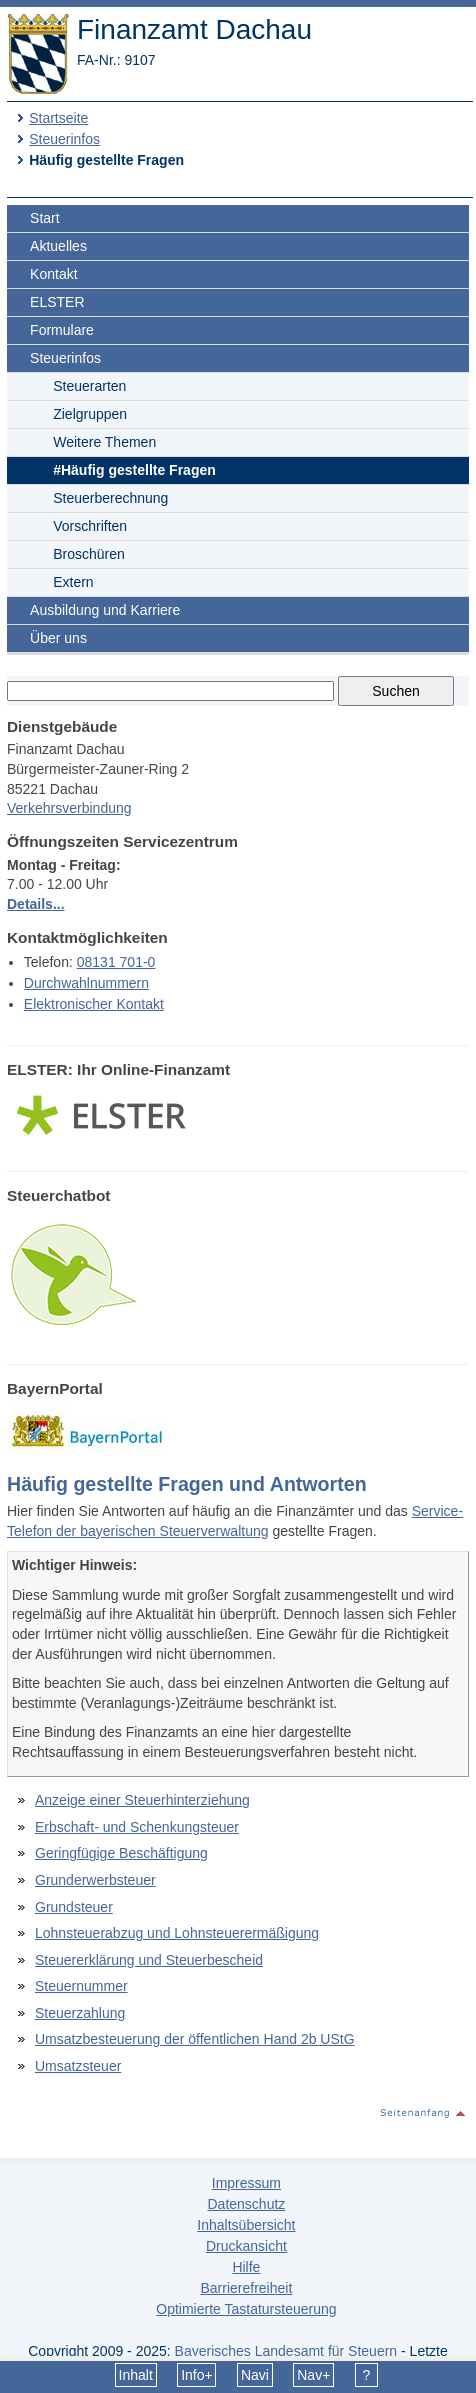 The width and height of the screenshot is (476, 2393). Describe the element at coordinates (81, 1986) in the screenshot. I see `Steuernummer` at that location.